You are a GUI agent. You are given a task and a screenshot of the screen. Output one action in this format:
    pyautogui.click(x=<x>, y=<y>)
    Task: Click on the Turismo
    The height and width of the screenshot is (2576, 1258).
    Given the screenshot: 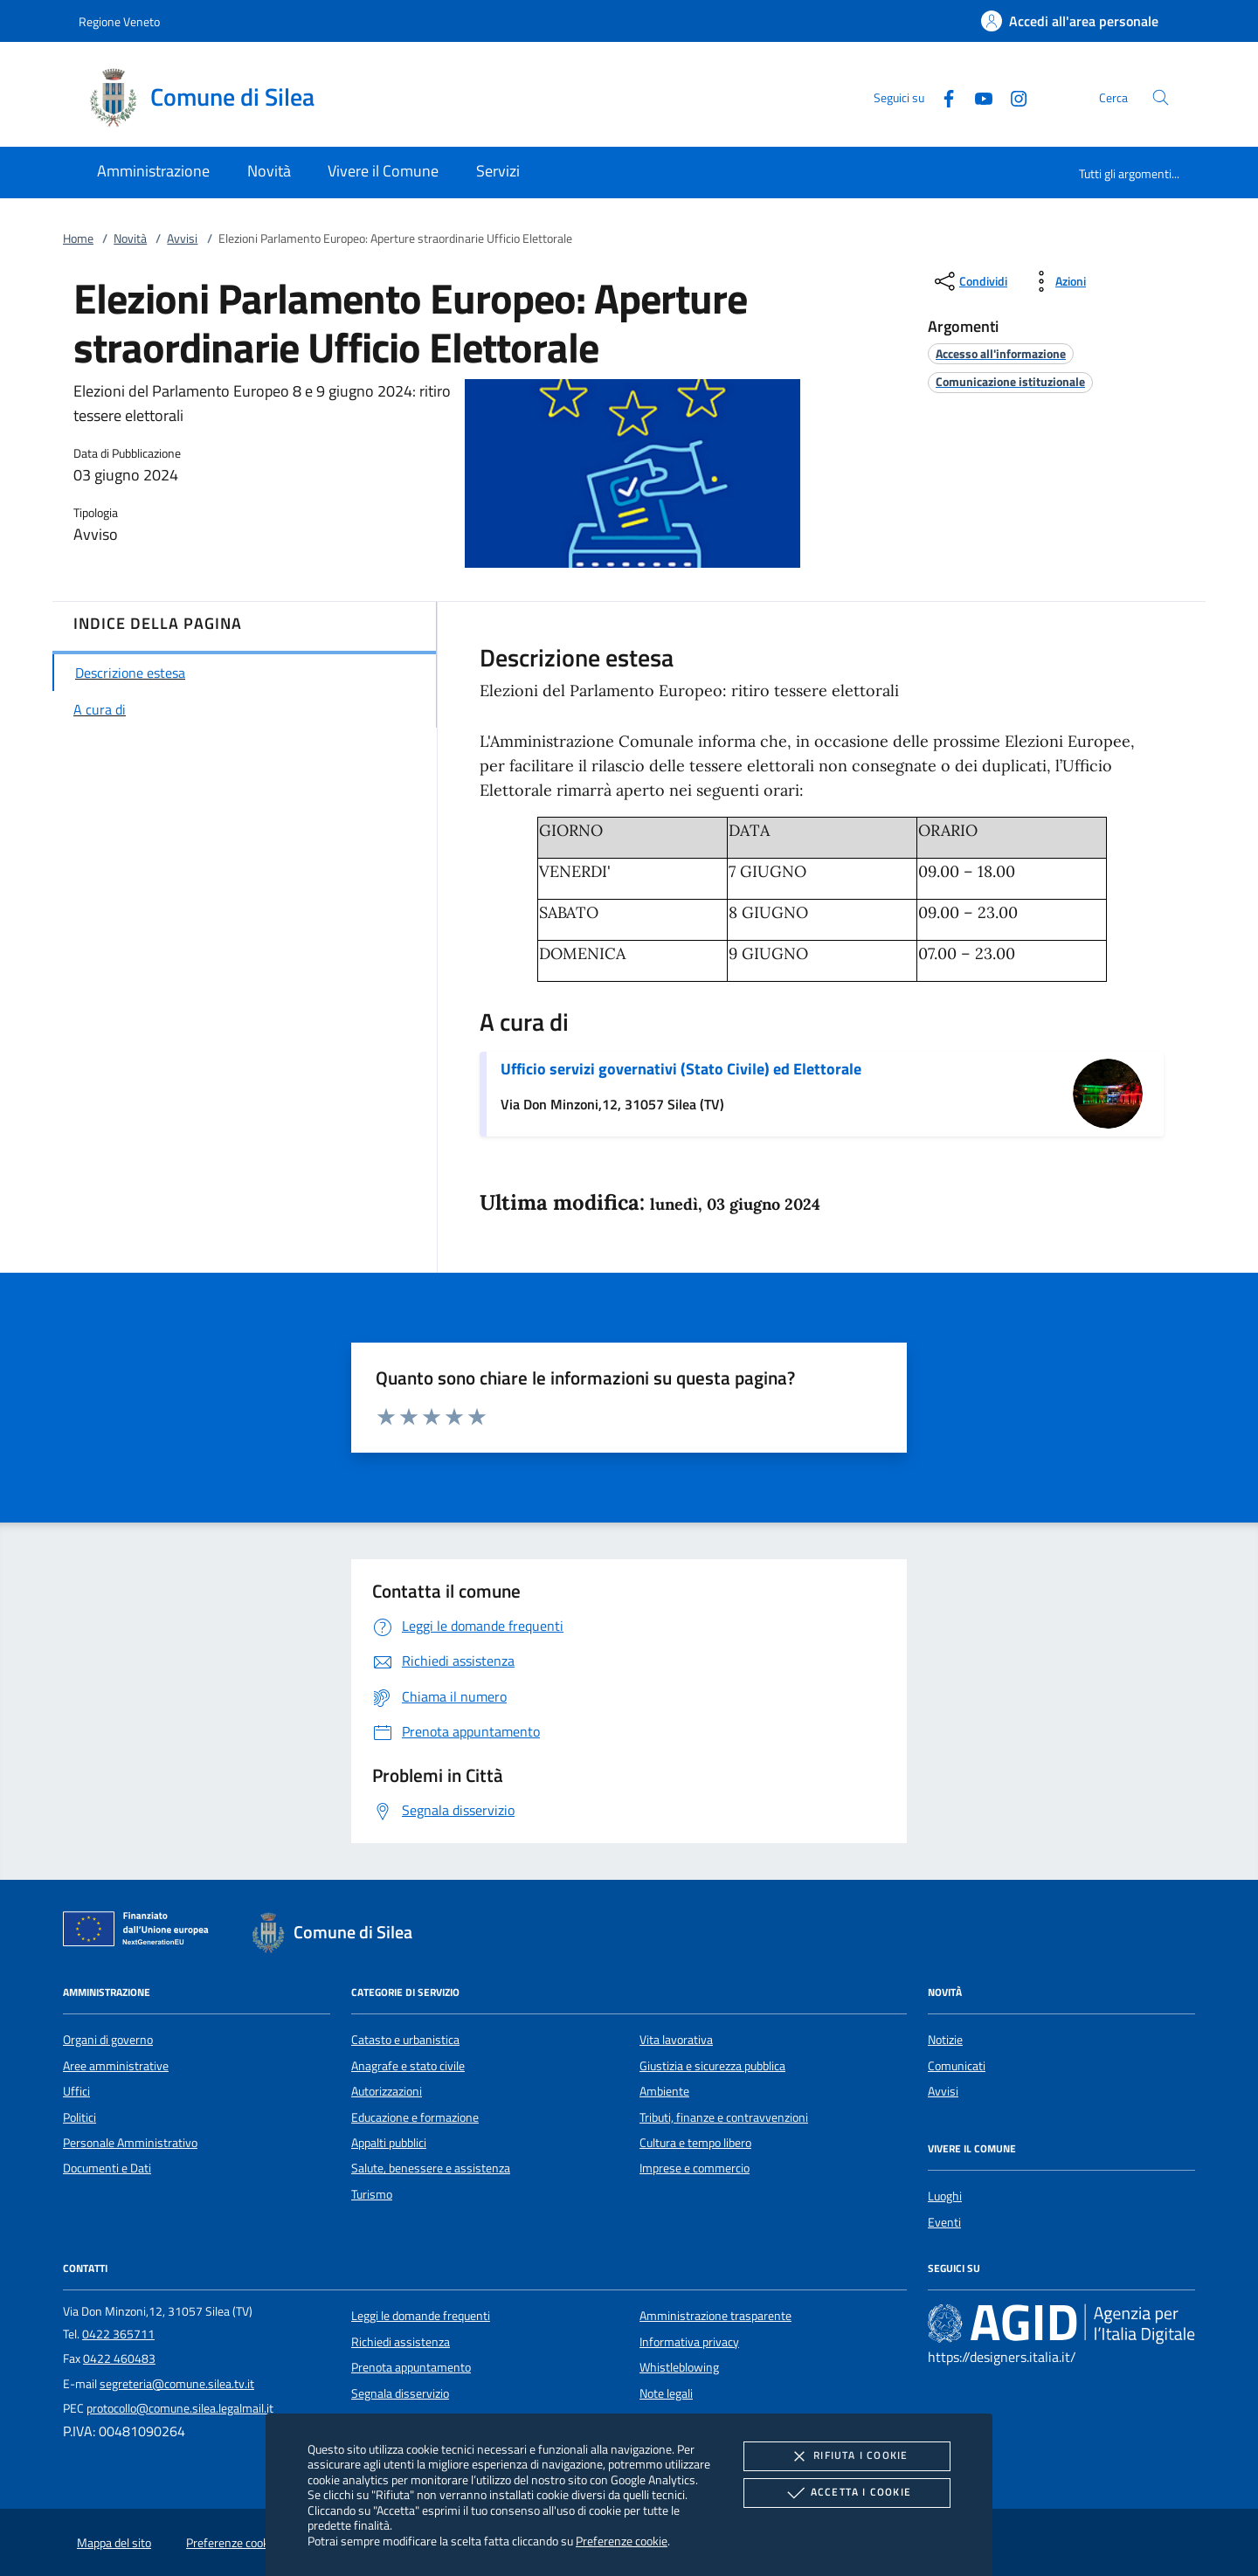 What is the action you would take?
    pyautogui.click(x=371, y=2194)
    